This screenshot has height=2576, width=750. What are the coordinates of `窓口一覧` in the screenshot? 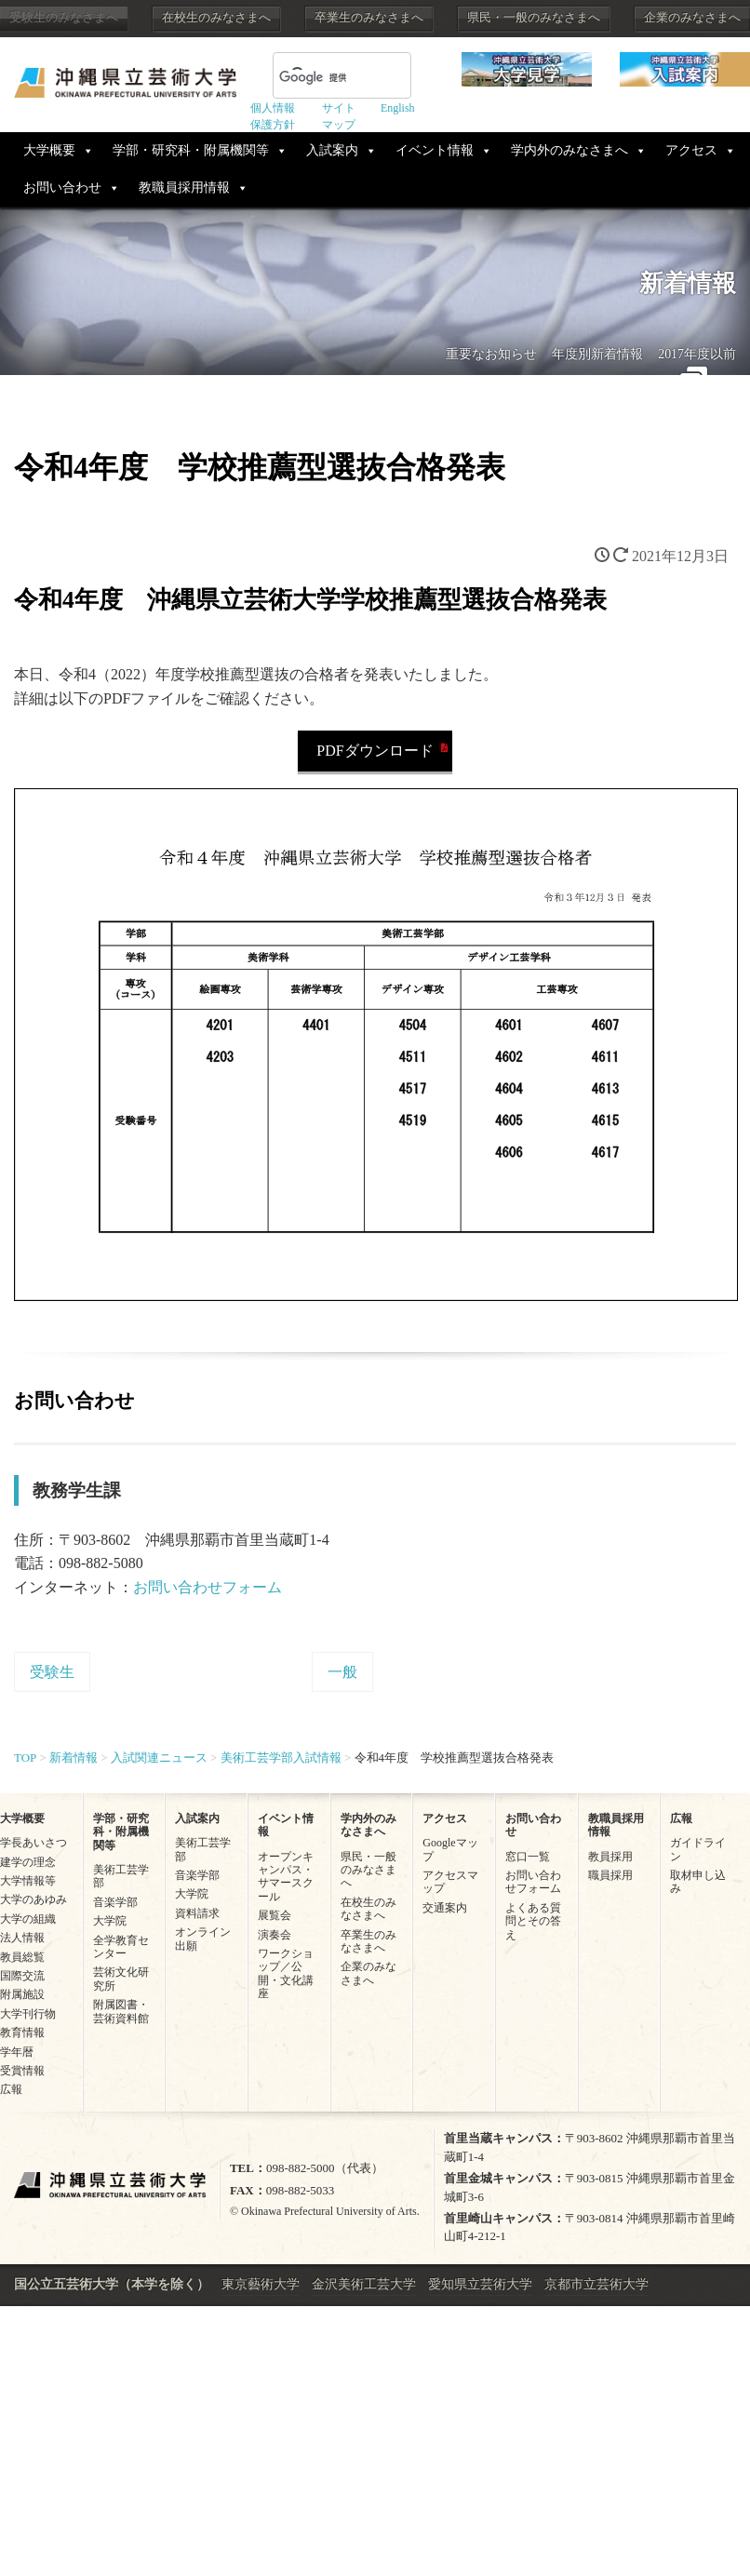 It's located at (527, 1856).